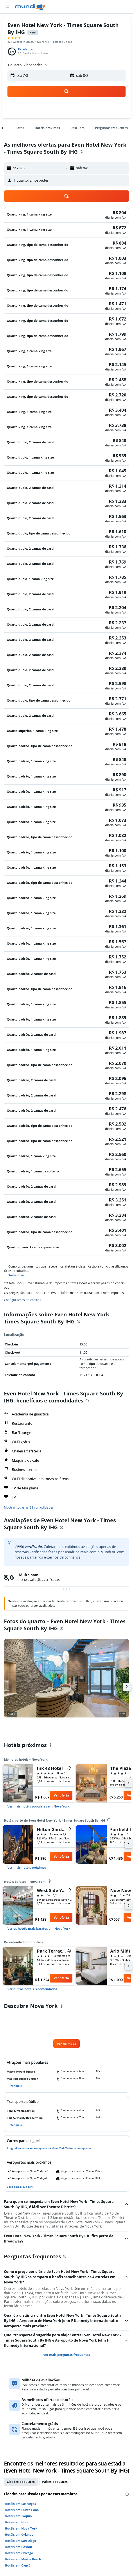 Image resolution: width=133 pixels, height=2576 pixels. Describe the element at coordinates (21, 2482) in the screenshot. I see `Cidades populares [tab]` at that location.